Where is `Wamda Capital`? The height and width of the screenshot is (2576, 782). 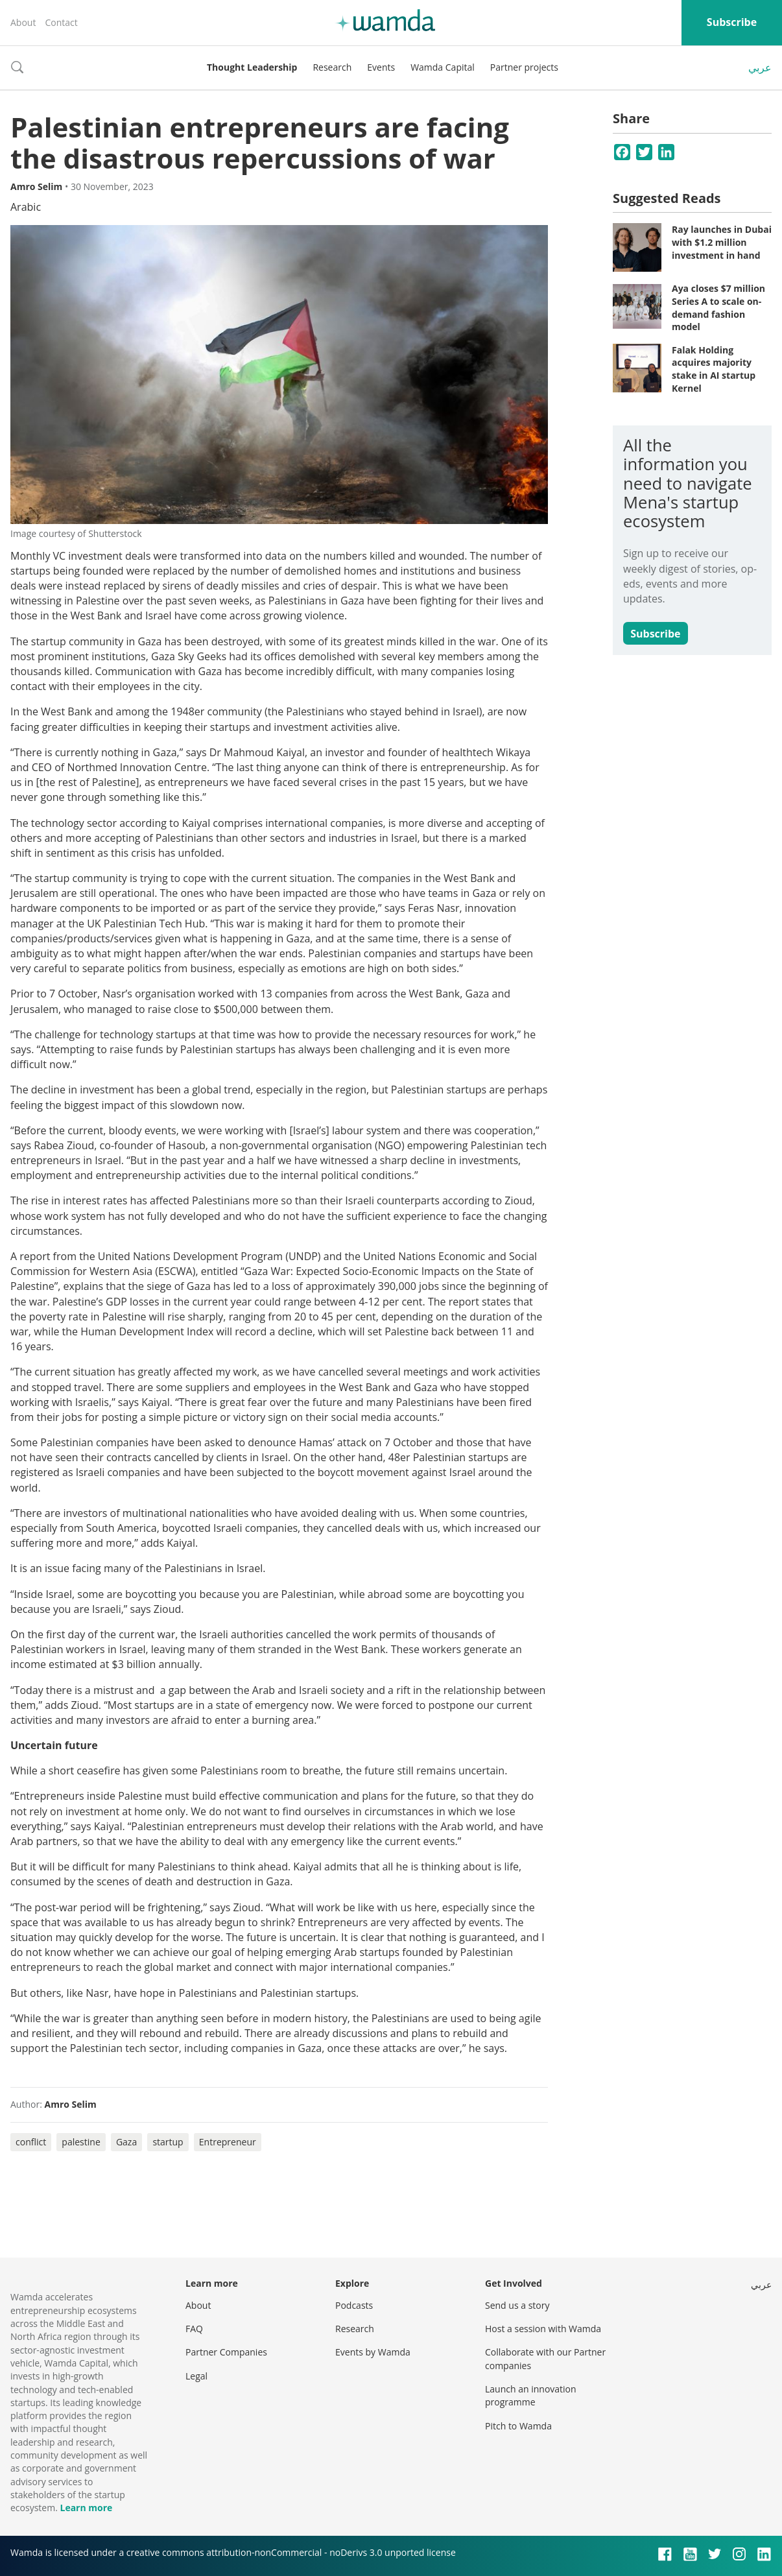
Wamda Capital is located at coordinates (442, 67).